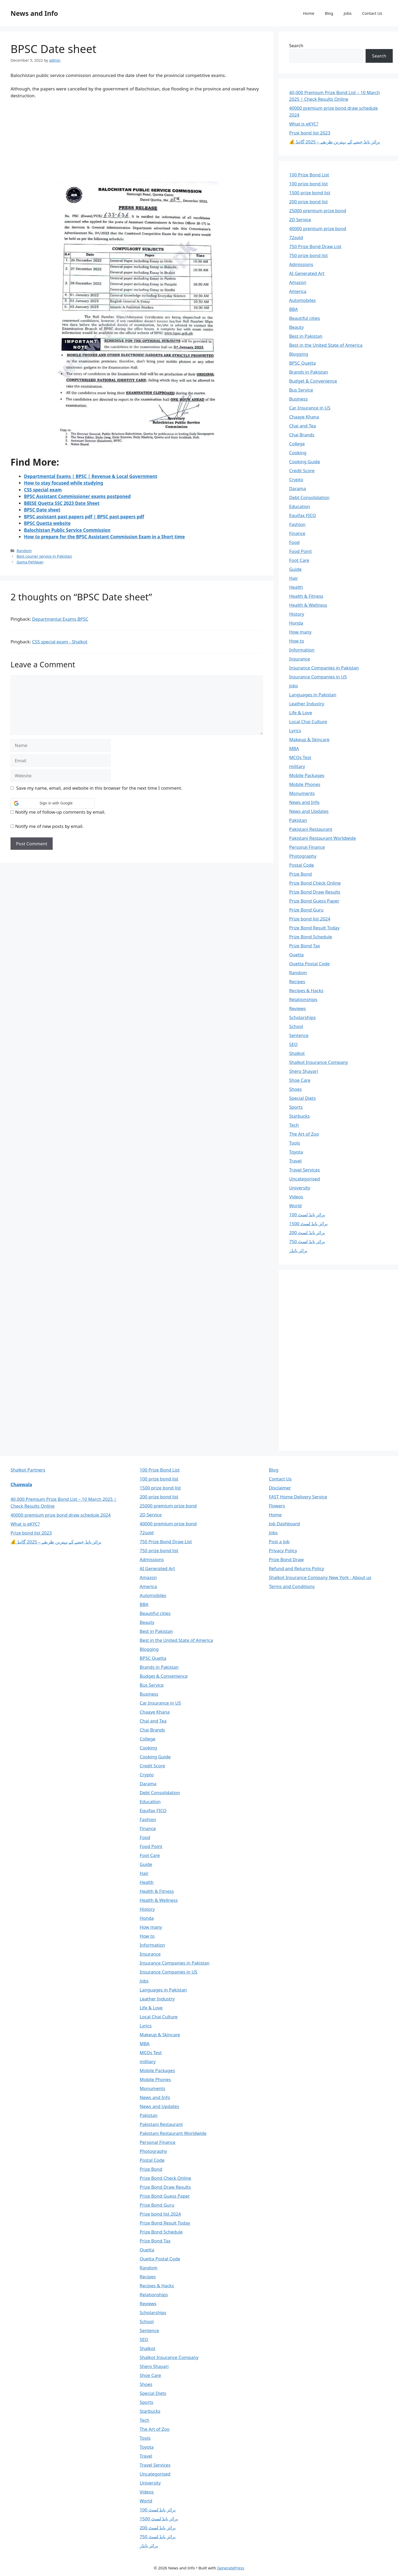 Image resolution: width=398 pixels, height=2576 pixels. What do you see at coordinates (296, 614) in the screenshot?
I see `History` at bounding box center [296, 614].